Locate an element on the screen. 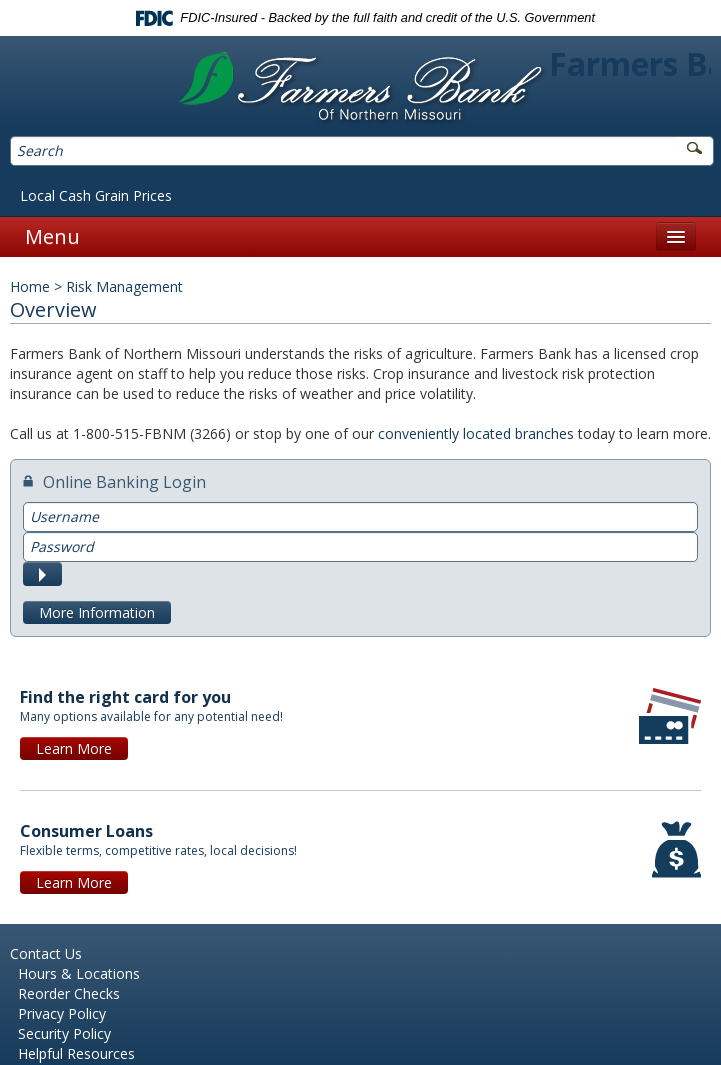  Local Cash Grain Prices is located at coordinates (96, 195).